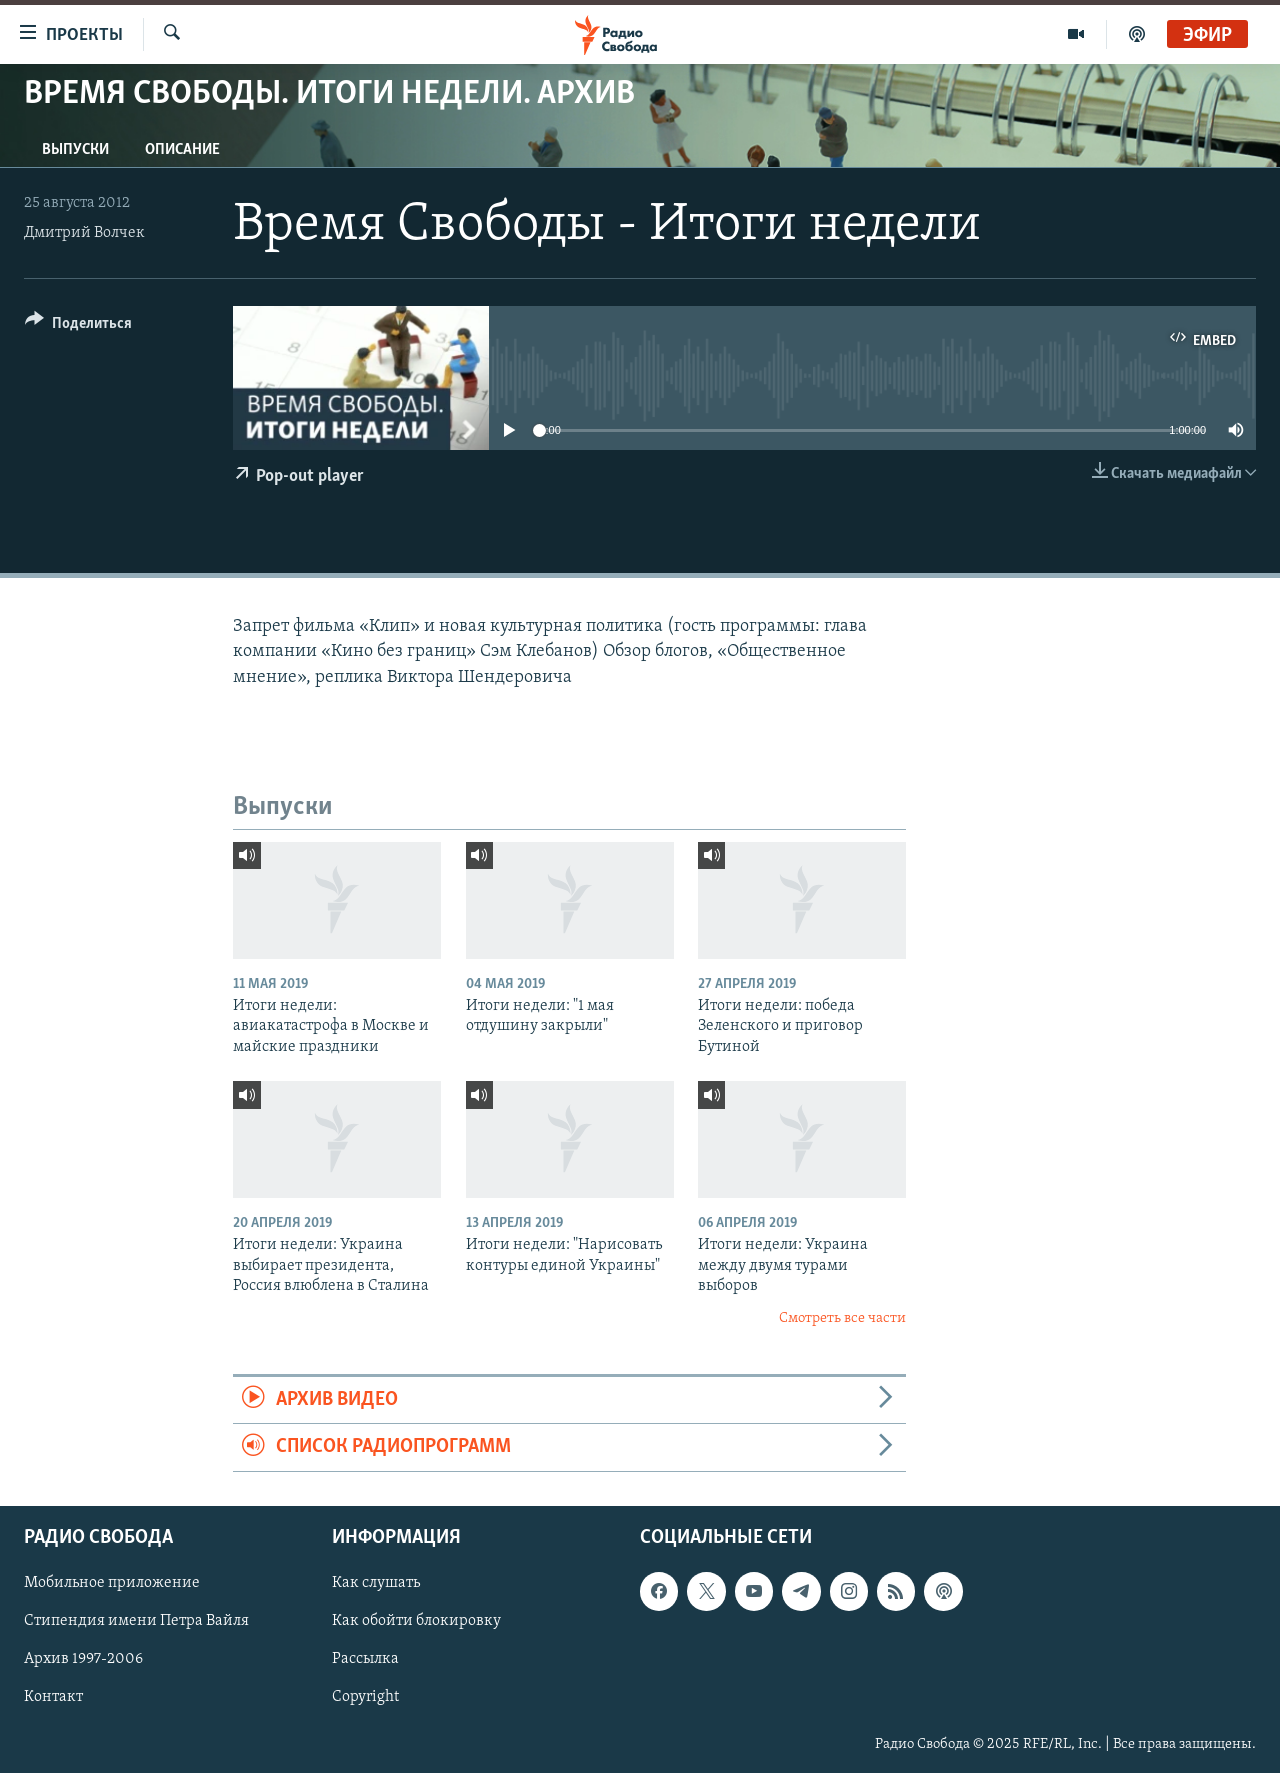 The image size is (1280, 1773). I want to click on Стипендия имени Петра Вайля, so click(136, 1621).